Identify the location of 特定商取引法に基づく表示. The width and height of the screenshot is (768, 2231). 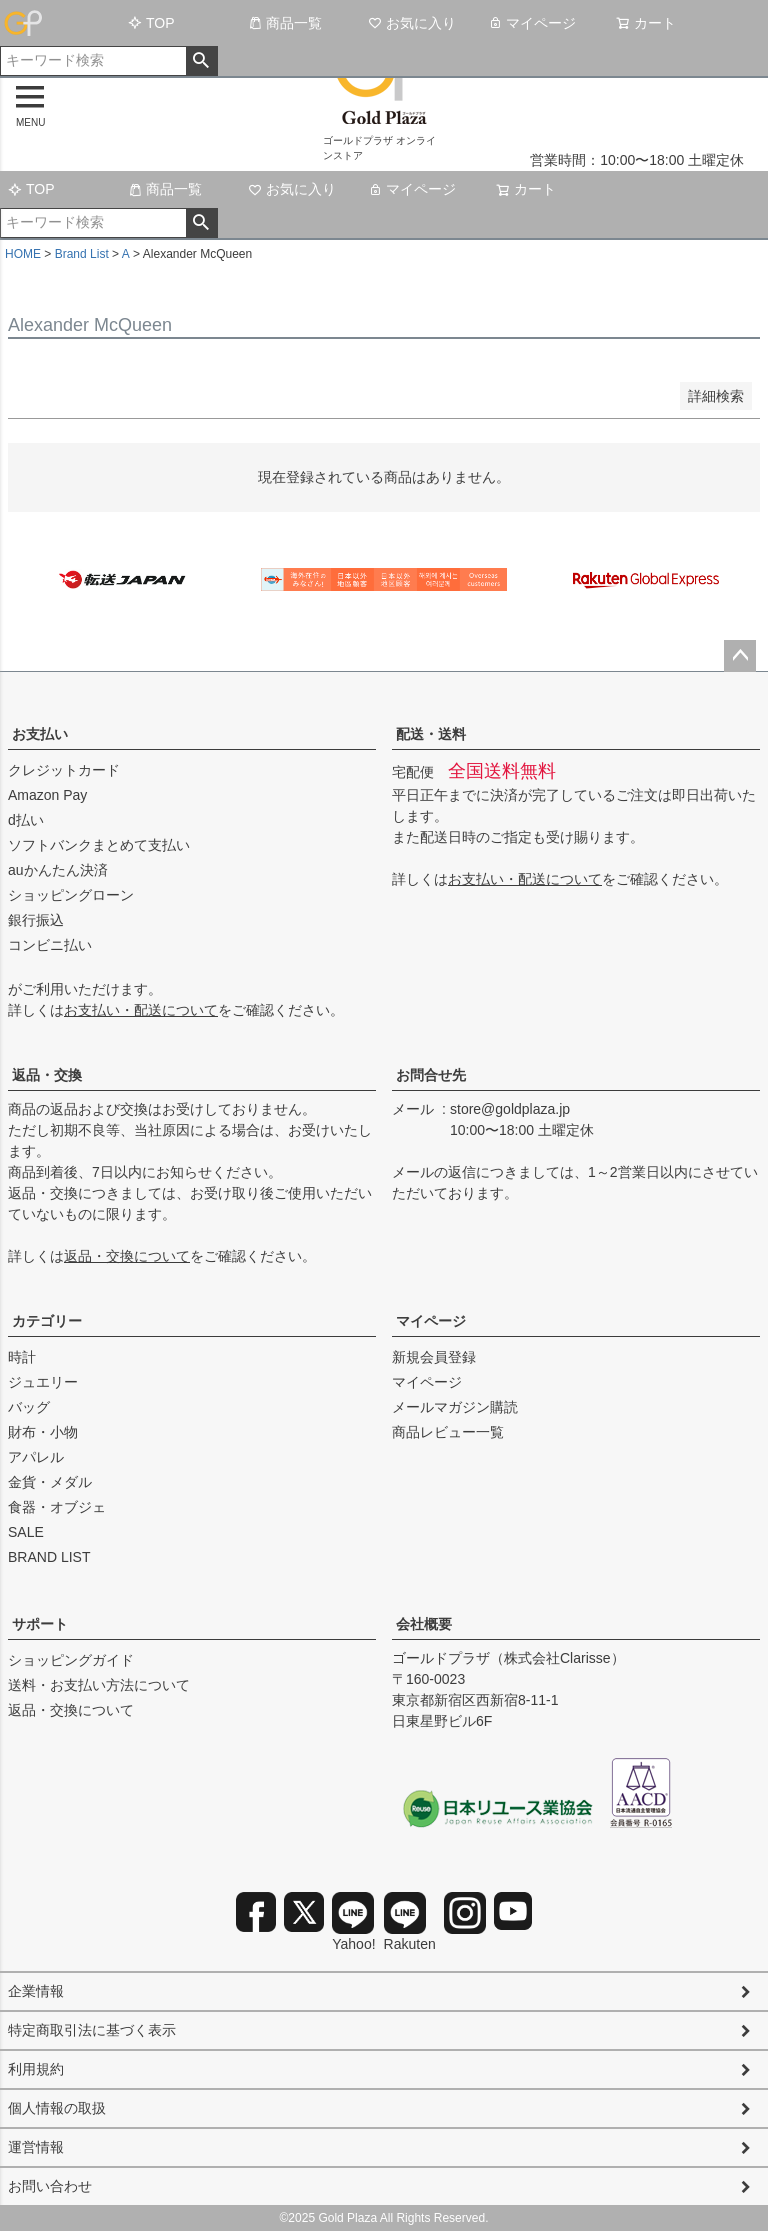
(92, 2030).